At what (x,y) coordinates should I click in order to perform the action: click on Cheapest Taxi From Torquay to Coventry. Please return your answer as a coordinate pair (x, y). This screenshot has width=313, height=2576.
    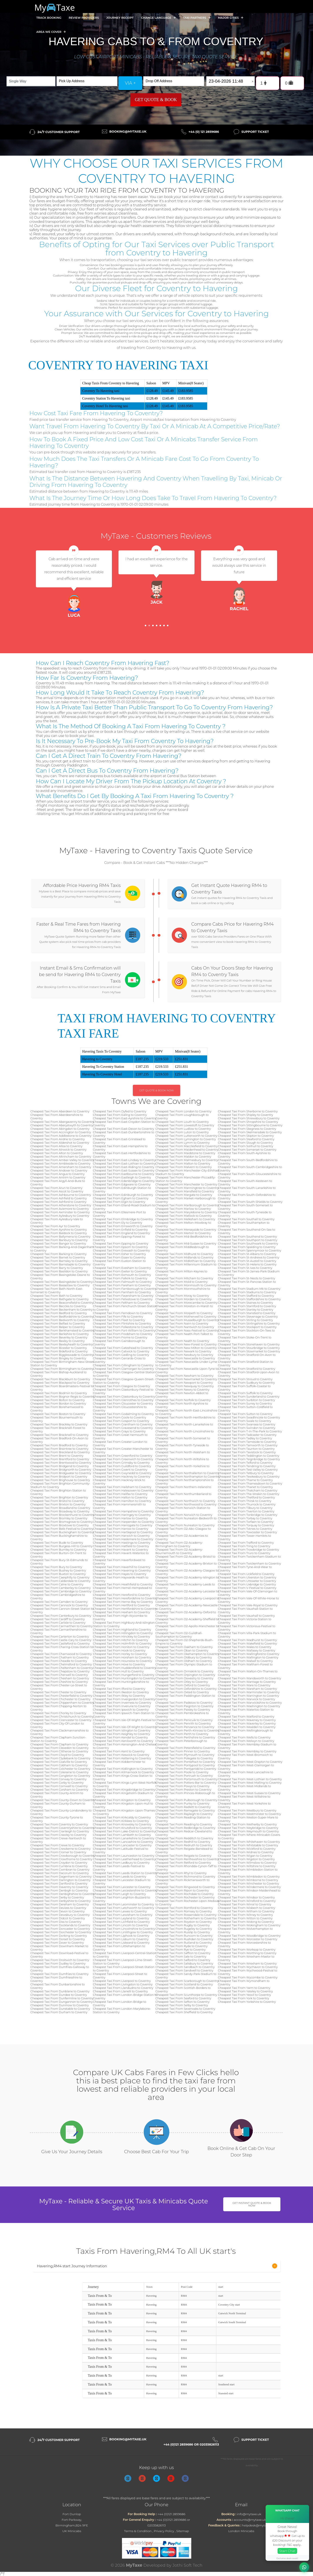
    Looking at the image, I should click on (246, 1525).